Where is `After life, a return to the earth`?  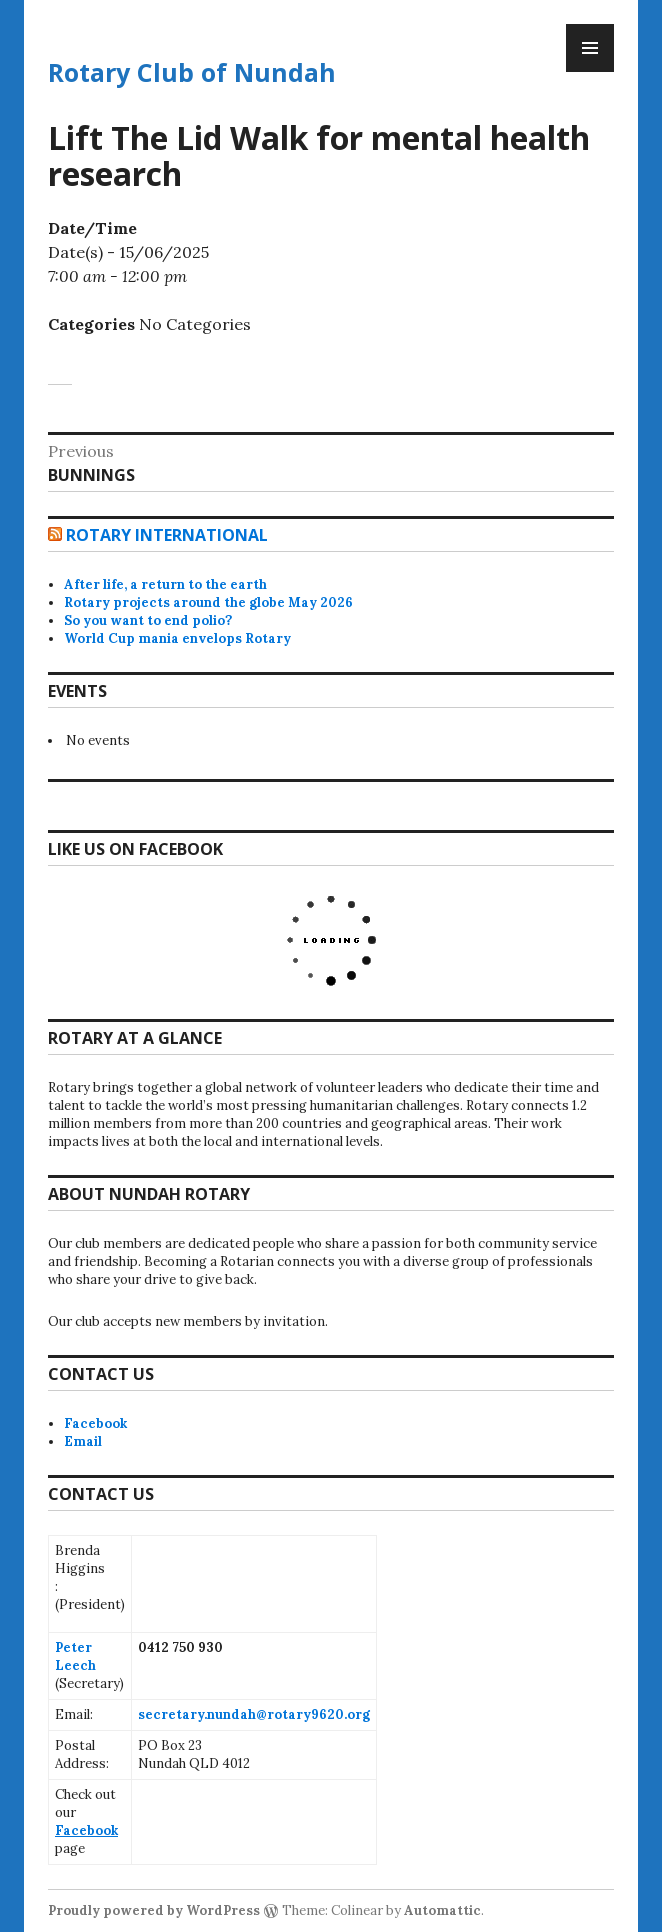 After life, a return to the earth is located at coordinates (165, 584).